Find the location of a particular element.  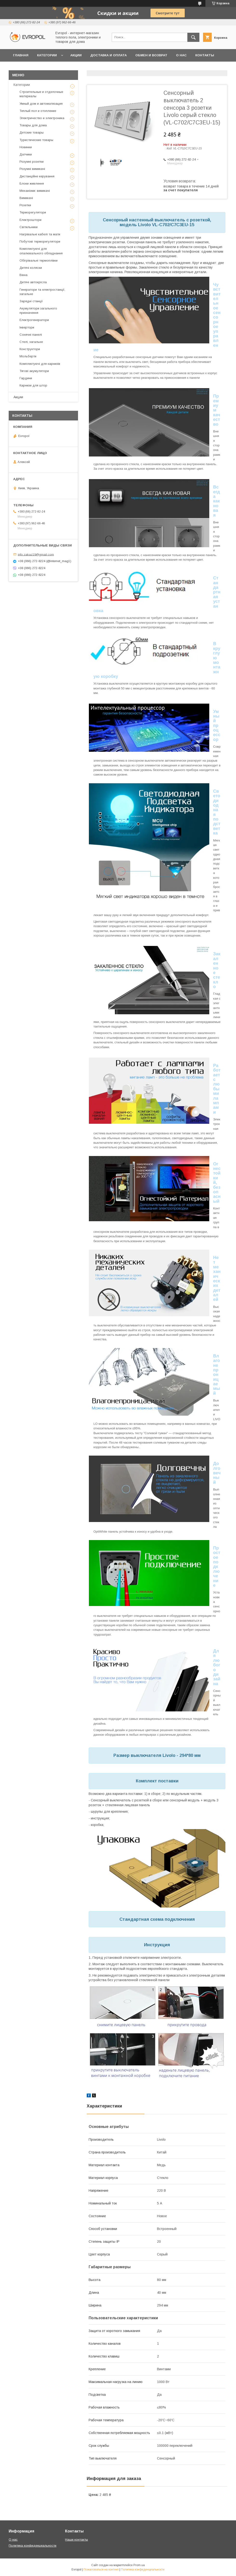

Інвертори is located at coordinates (27, 327).